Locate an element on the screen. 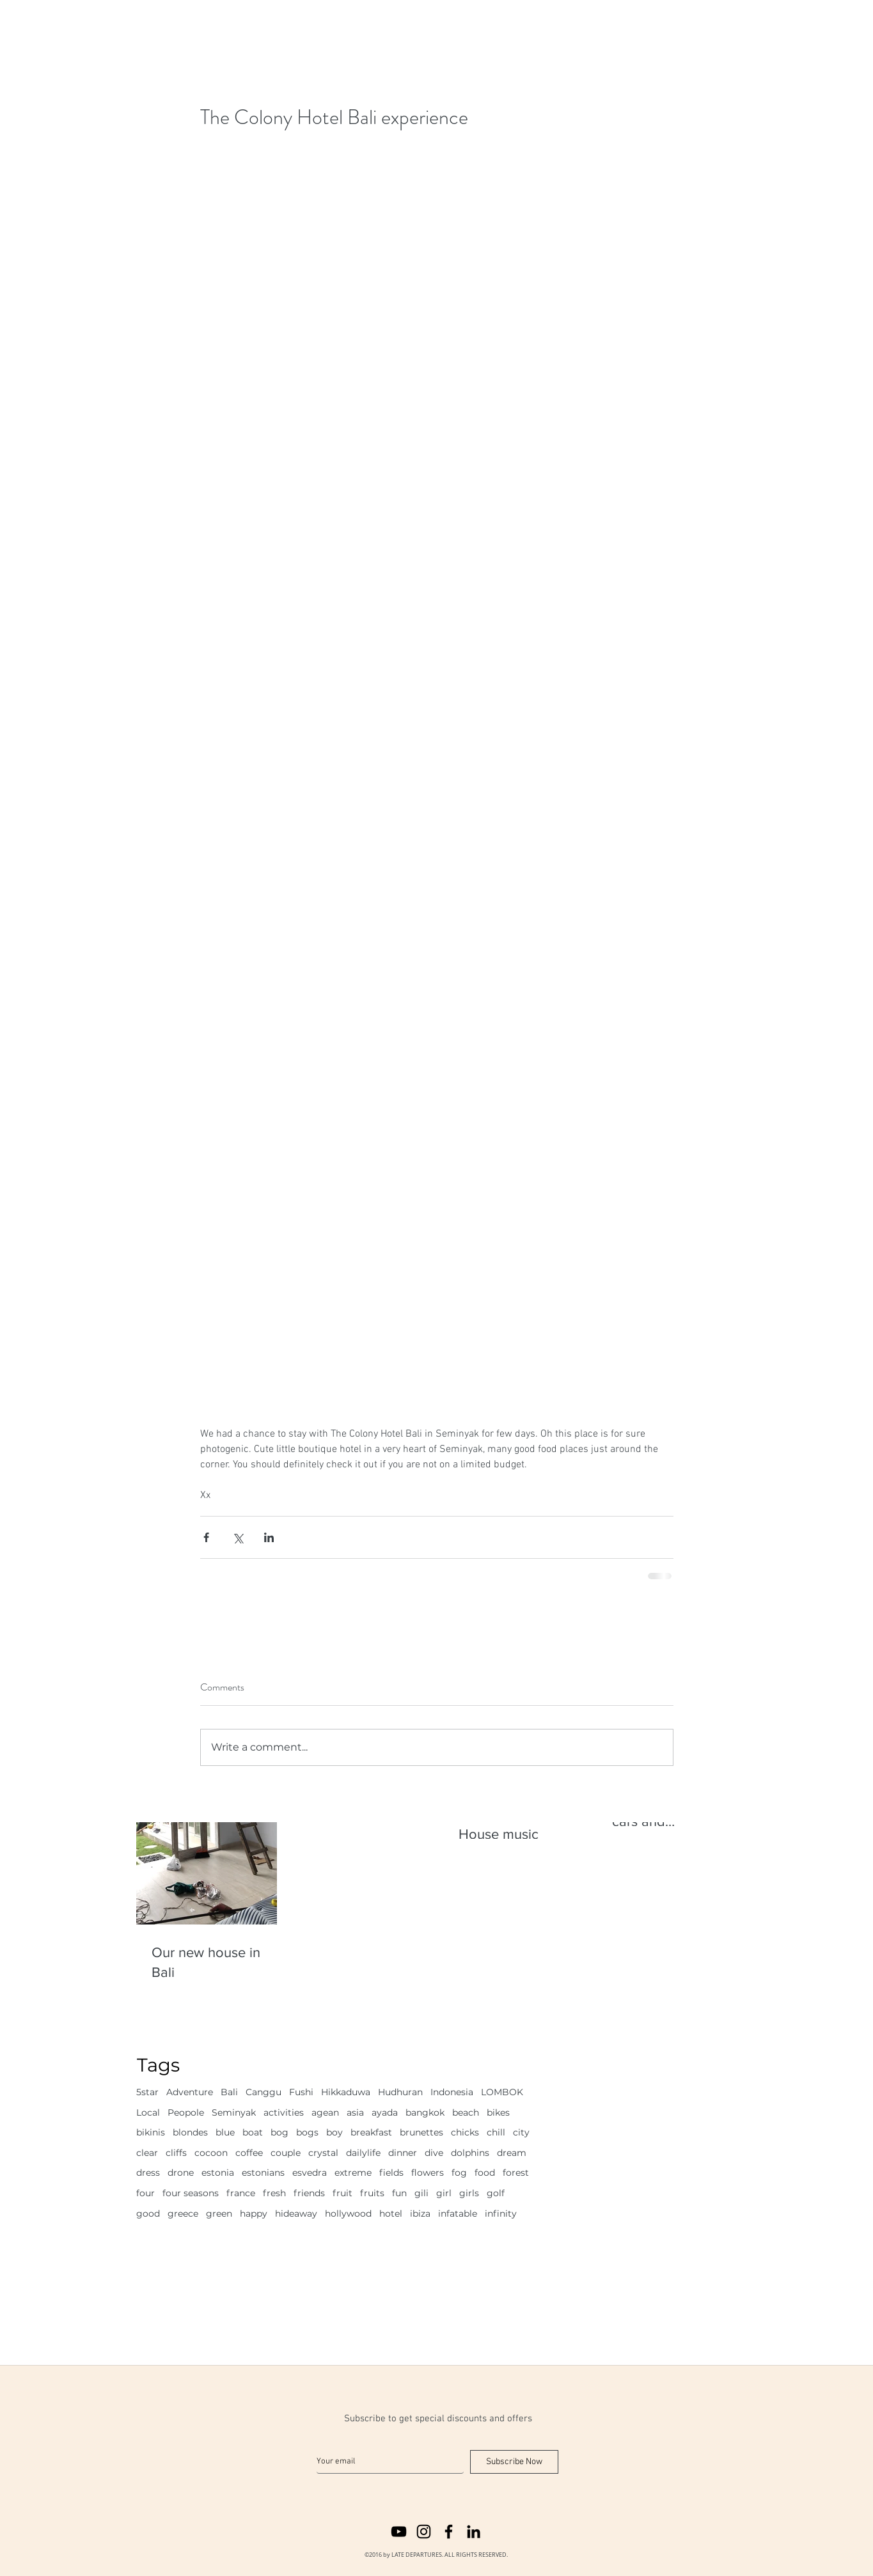 Image resolution: width=873 pixels, height=2576 pixels. Seminyak is located at coordinates (234, 2112).